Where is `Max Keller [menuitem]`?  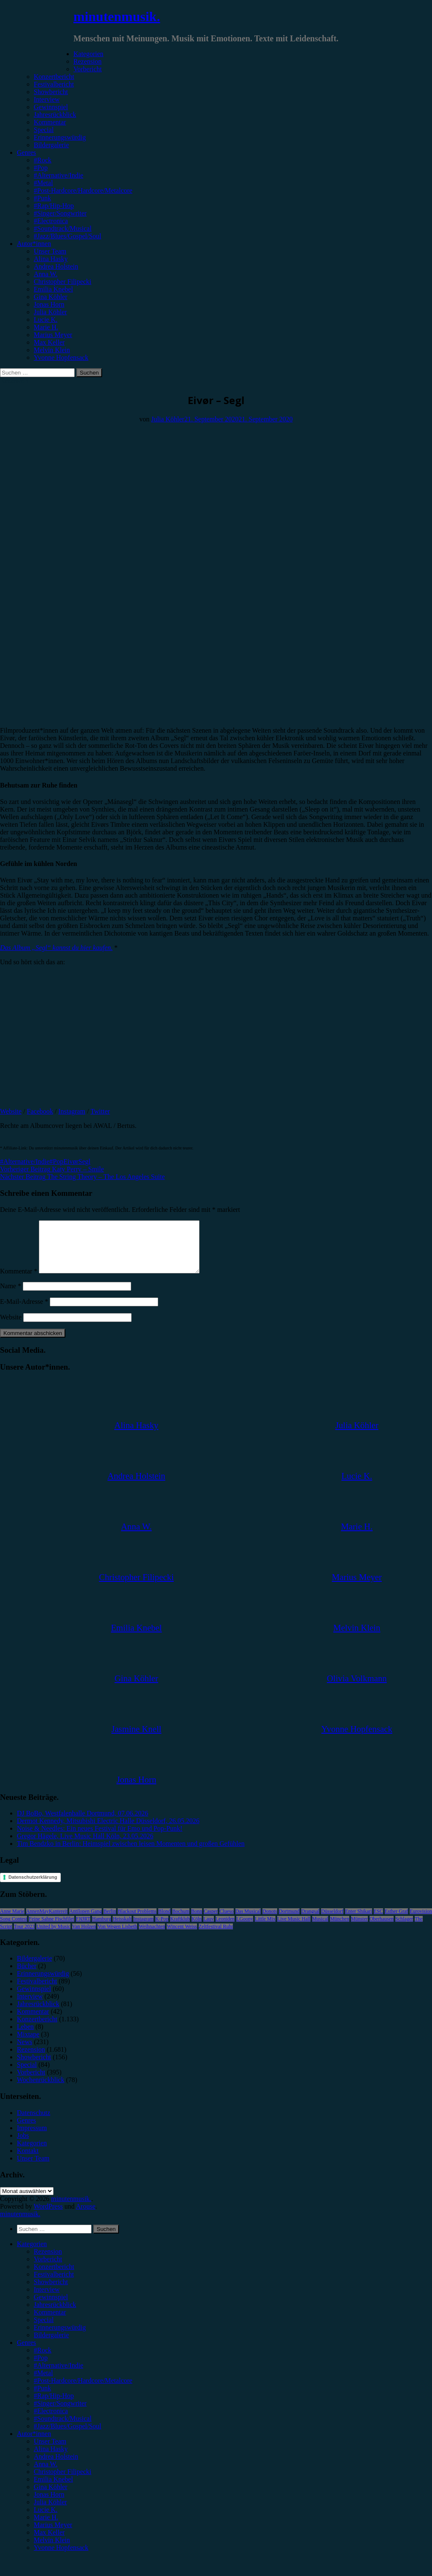
Max Keller [menuitem] is located at coordinates (49, 2542).